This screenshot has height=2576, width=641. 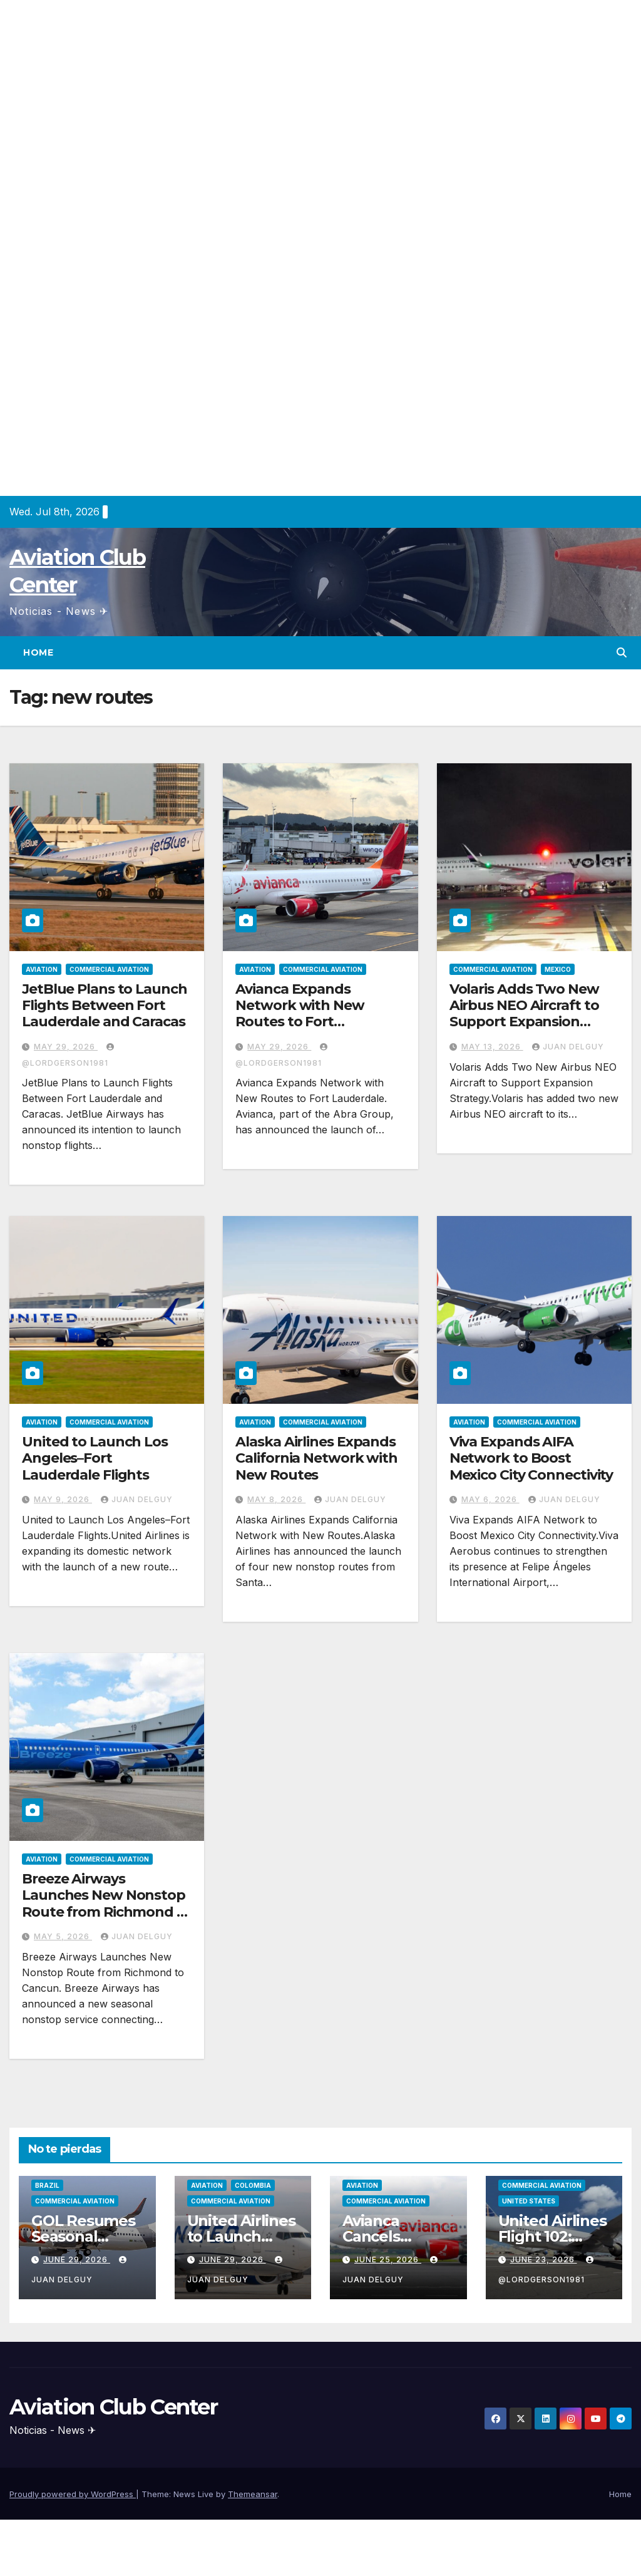 What do you see at coordinates (622, 652) in the screenshot?
I see `[button]` at bounding box center [622, 652].